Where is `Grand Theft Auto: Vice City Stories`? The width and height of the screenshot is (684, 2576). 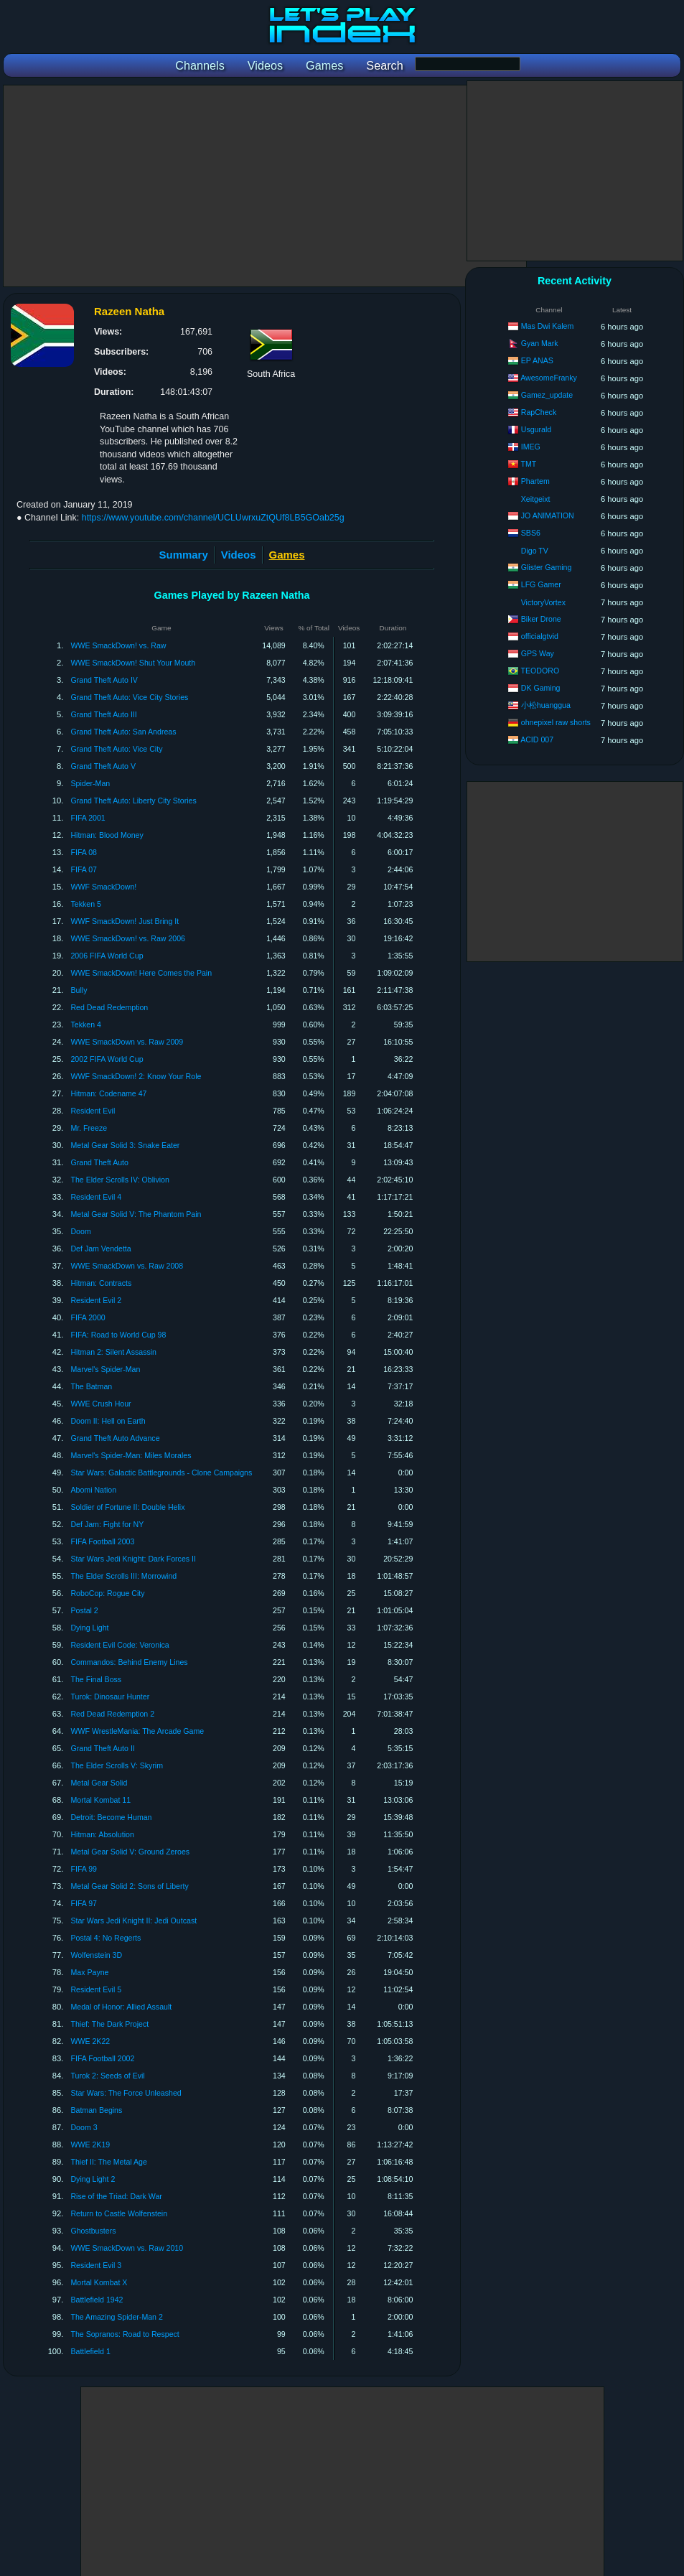
Grand Theft Auto: Vice City Stories is located at coordinates (129, 697).